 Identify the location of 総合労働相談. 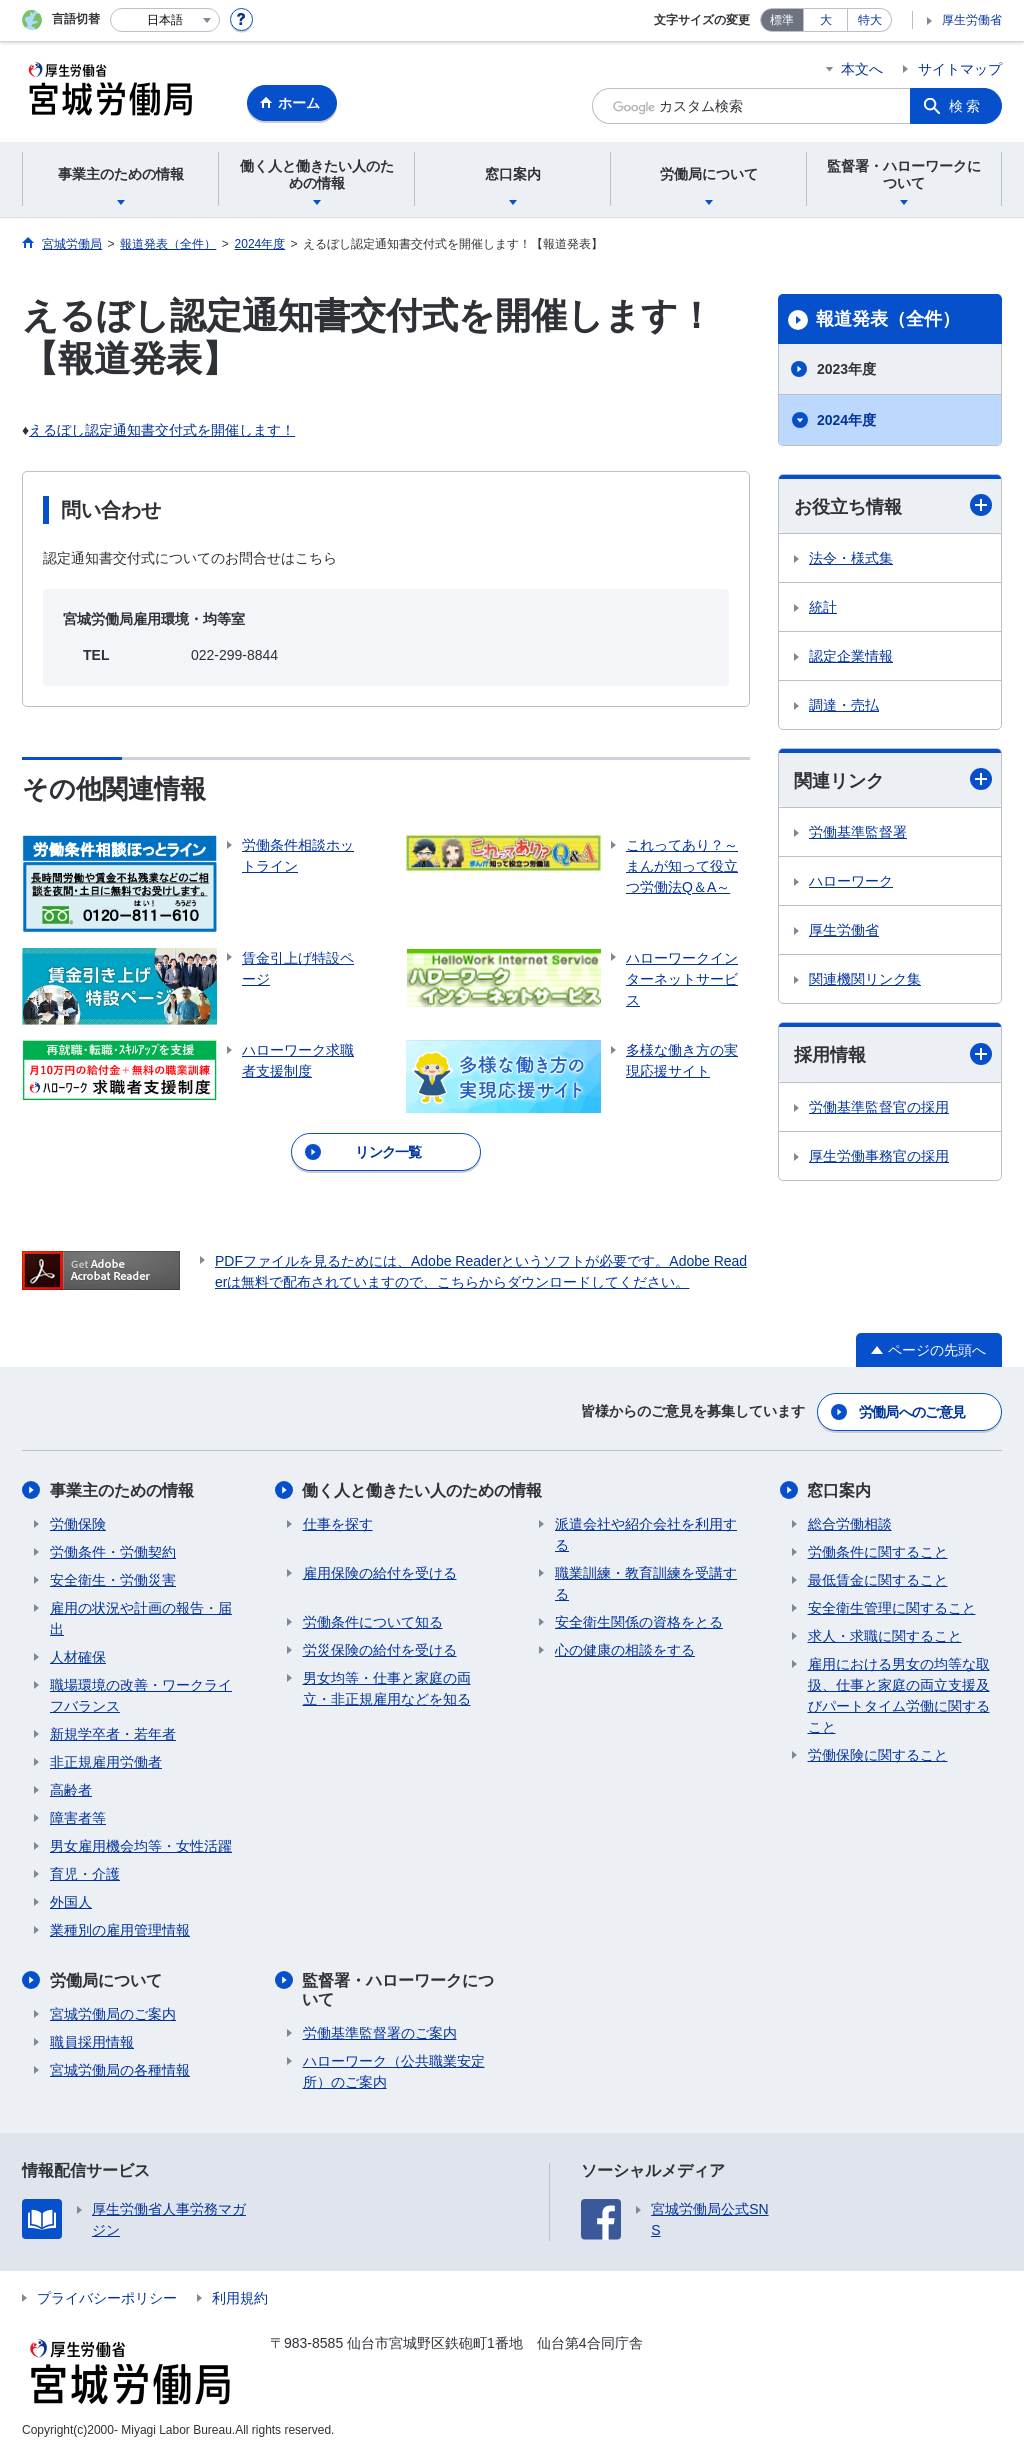
(850, 1524).